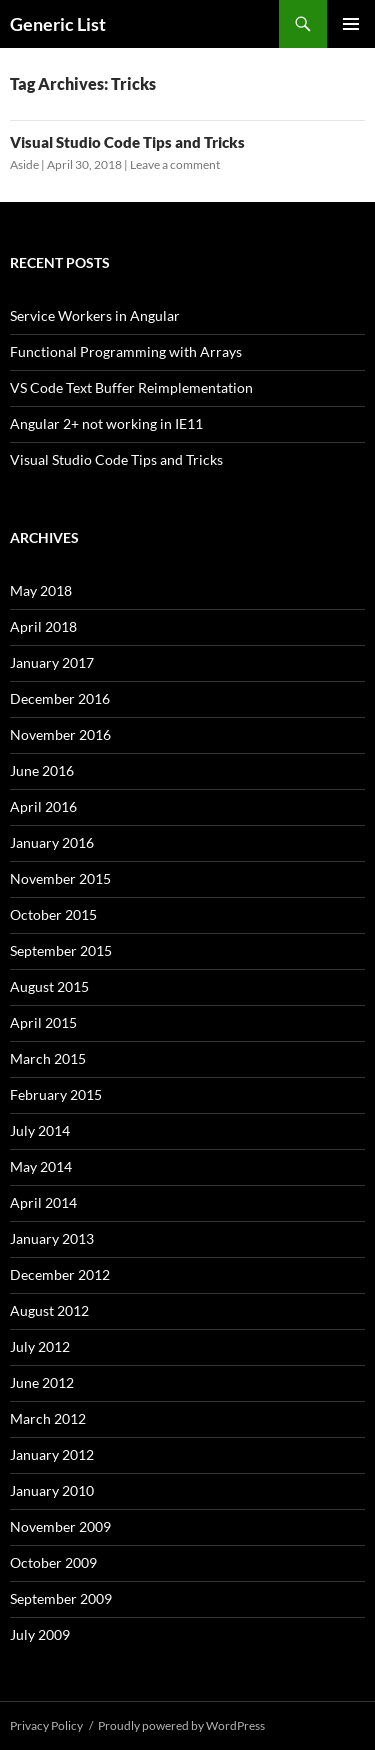  I want to click on May 2014, so click(41, 1166).